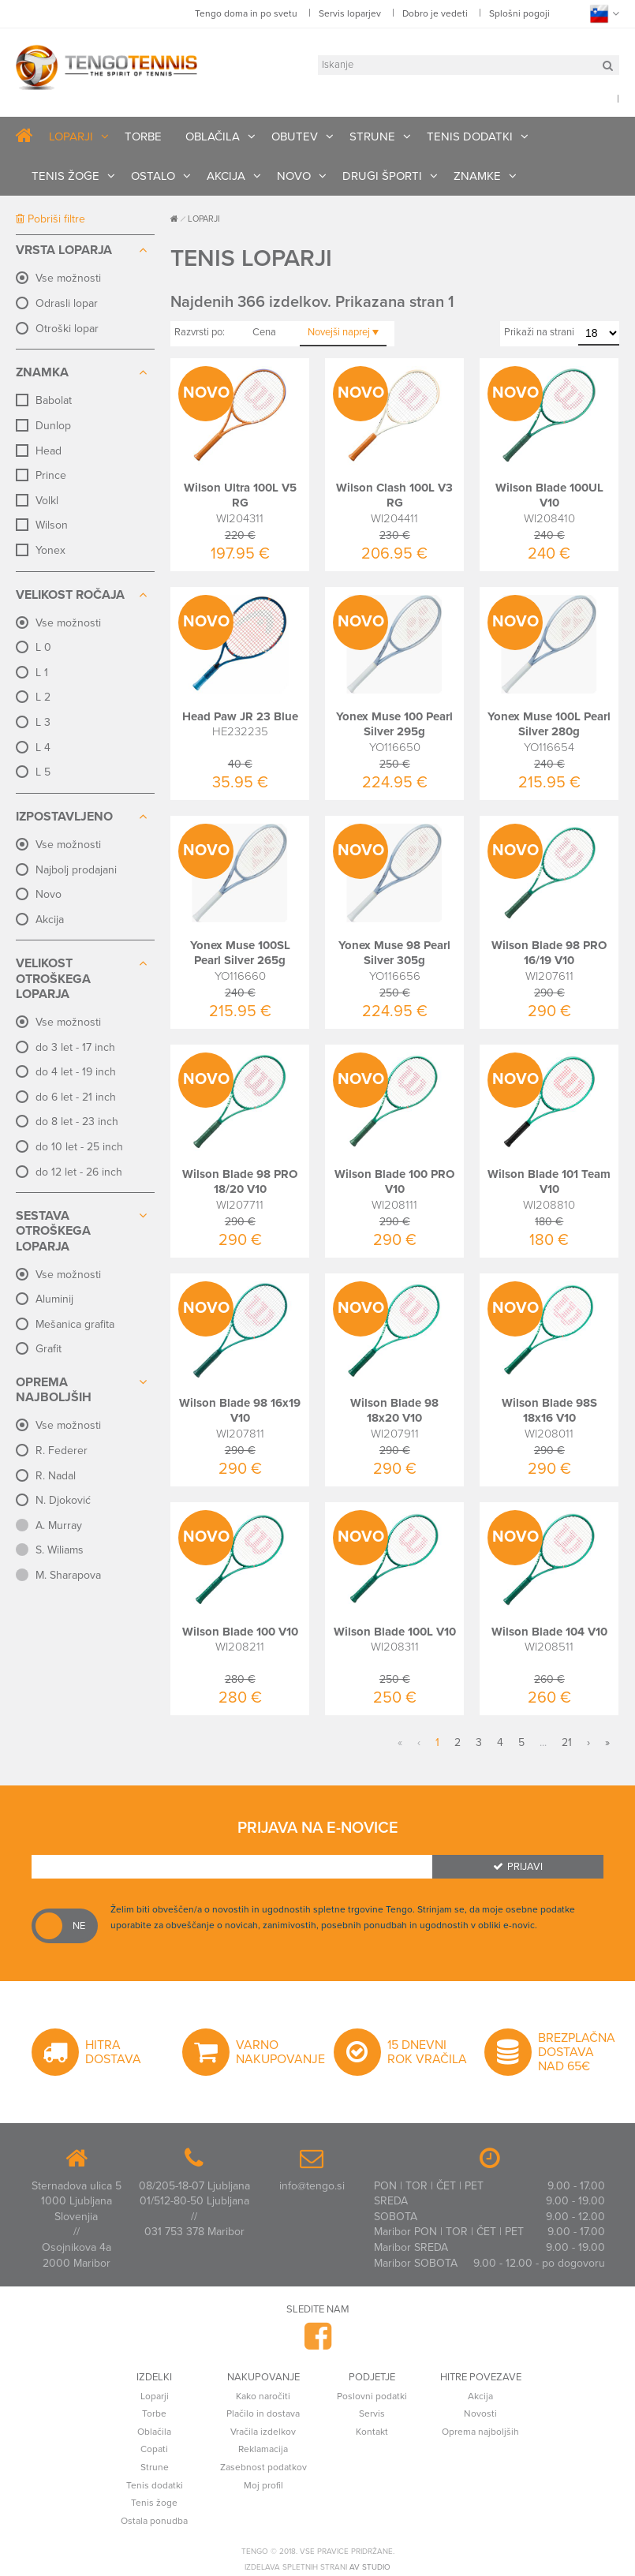 This screenshot has width=635, height=2576. What do you see at coordinates (48, 451) in the screenshot?
I see `Head` at bounding box center [48, 451].